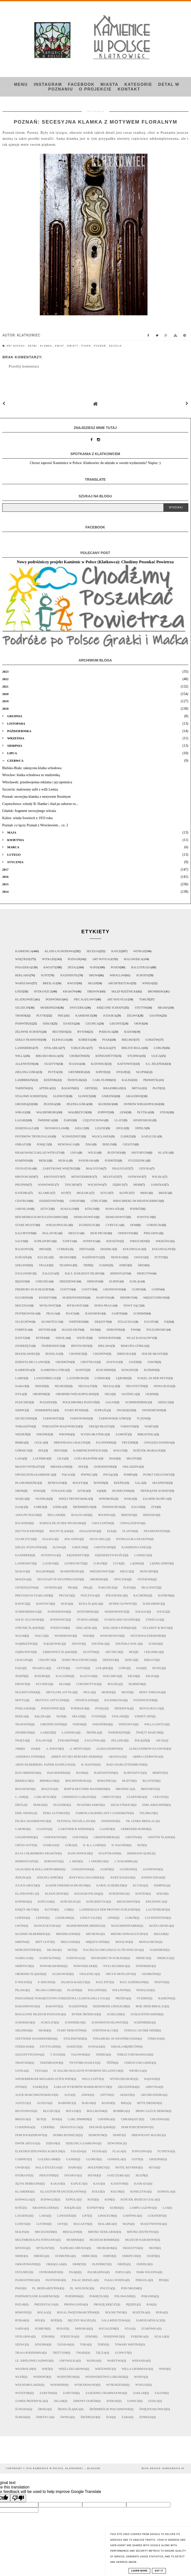 The height and width of the screenshot is (2576, 191). Describe the element at coordinates (133, 1225) in the screenshot. I see `dom` at that location.